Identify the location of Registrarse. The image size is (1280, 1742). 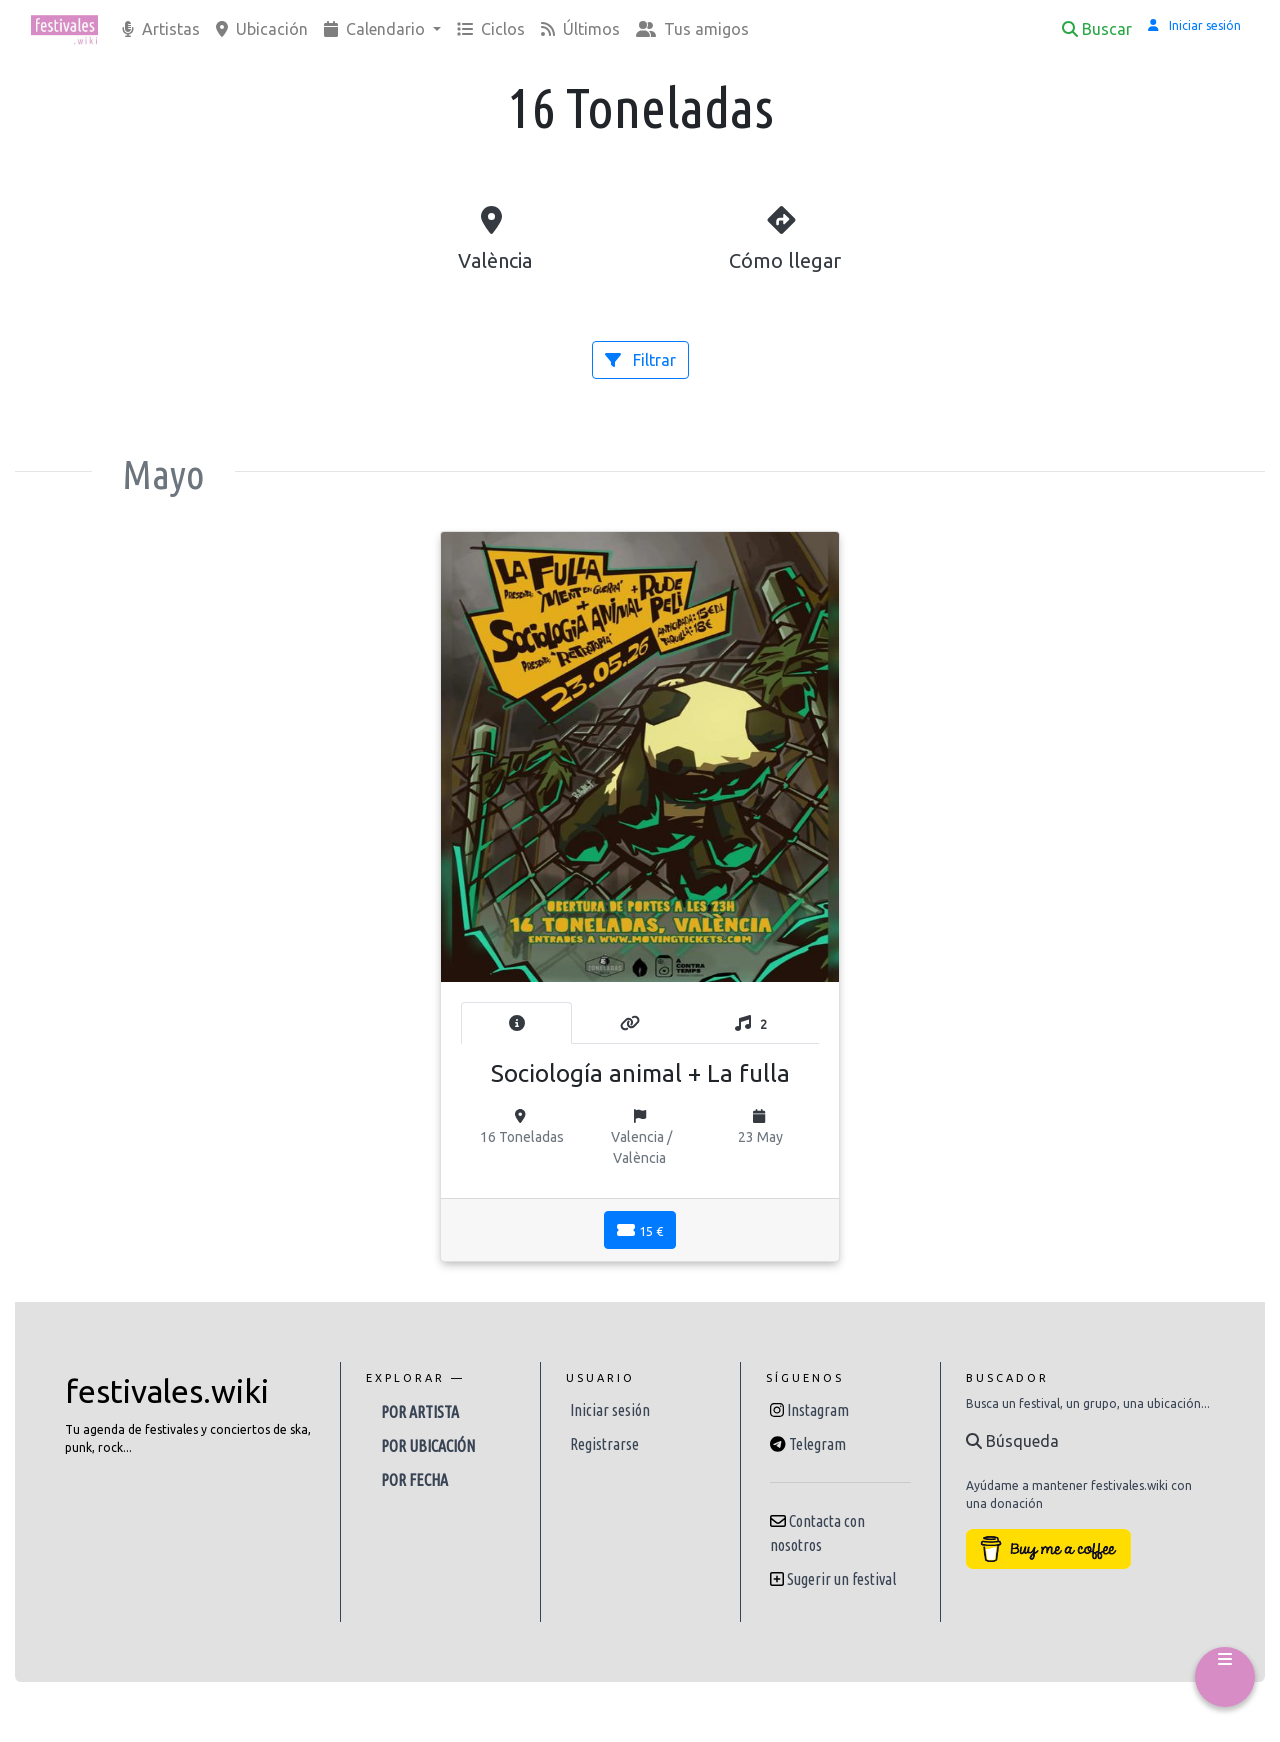
(604, 1444).